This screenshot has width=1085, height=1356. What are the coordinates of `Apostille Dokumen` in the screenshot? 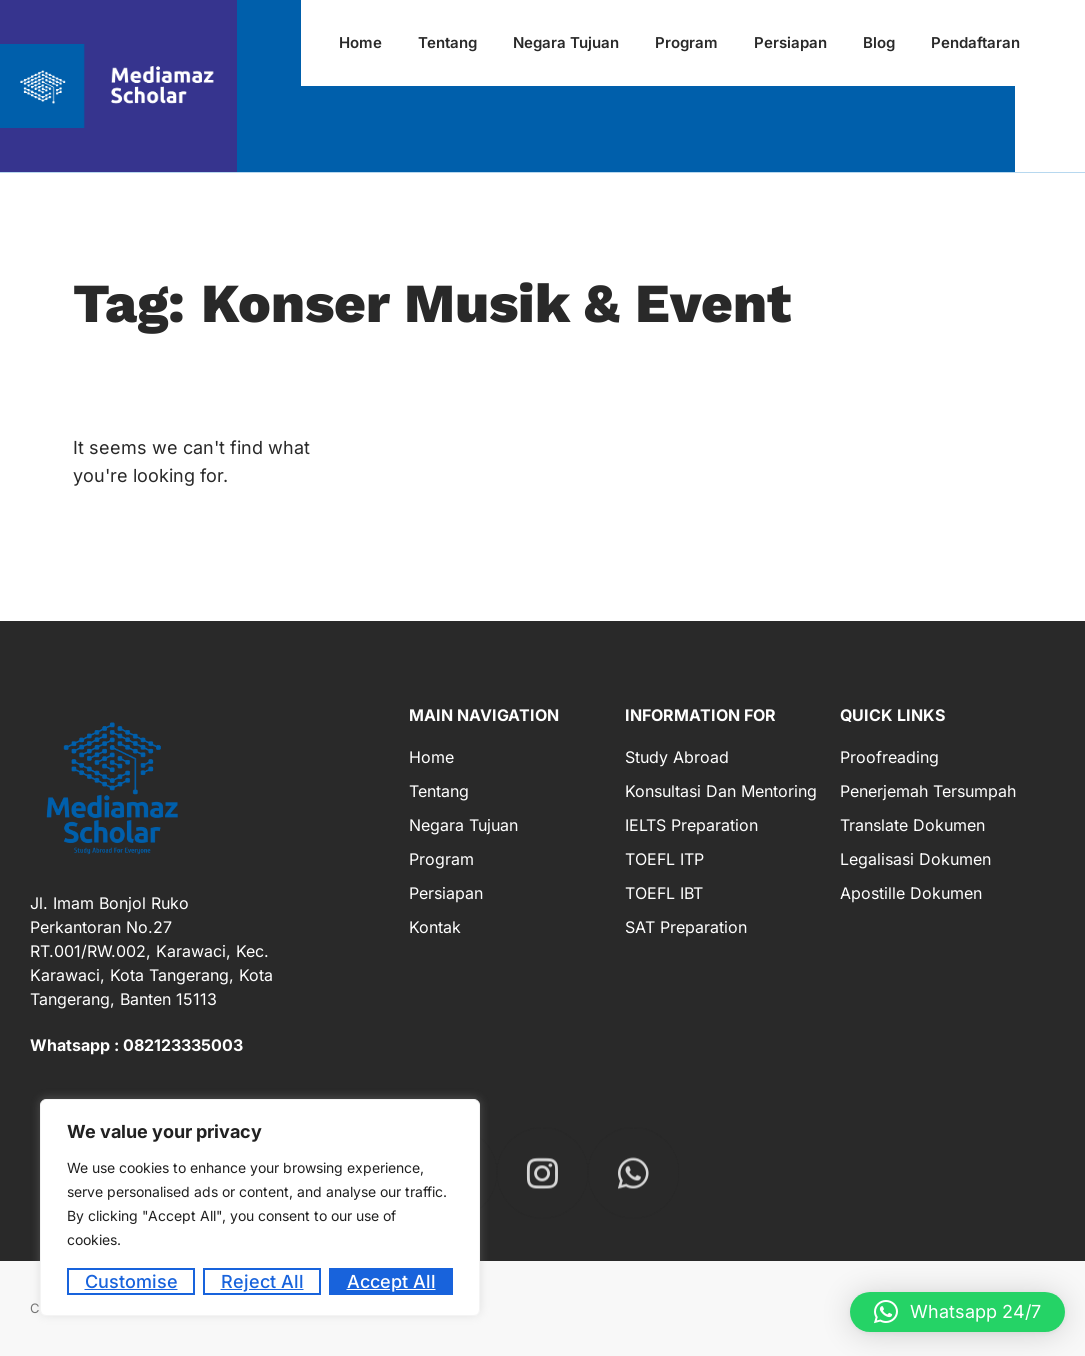 It's located at (911, 893).